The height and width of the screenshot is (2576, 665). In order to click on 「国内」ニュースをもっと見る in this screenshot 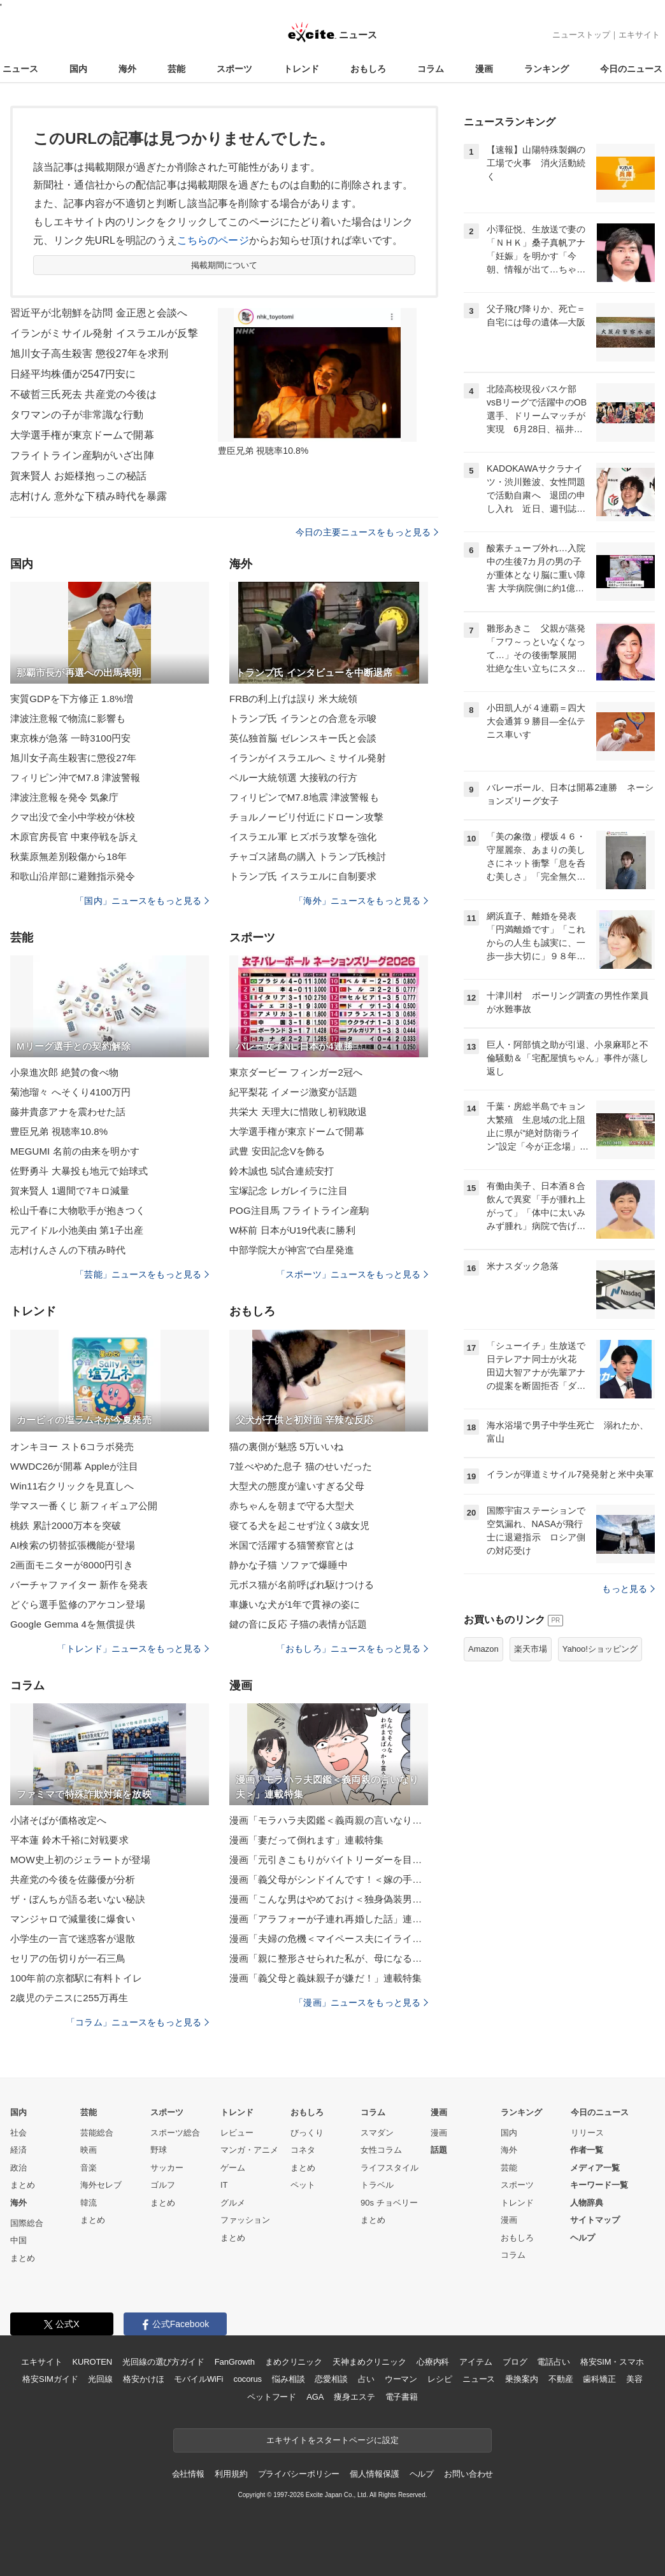, I will do `click(142, 901)`.